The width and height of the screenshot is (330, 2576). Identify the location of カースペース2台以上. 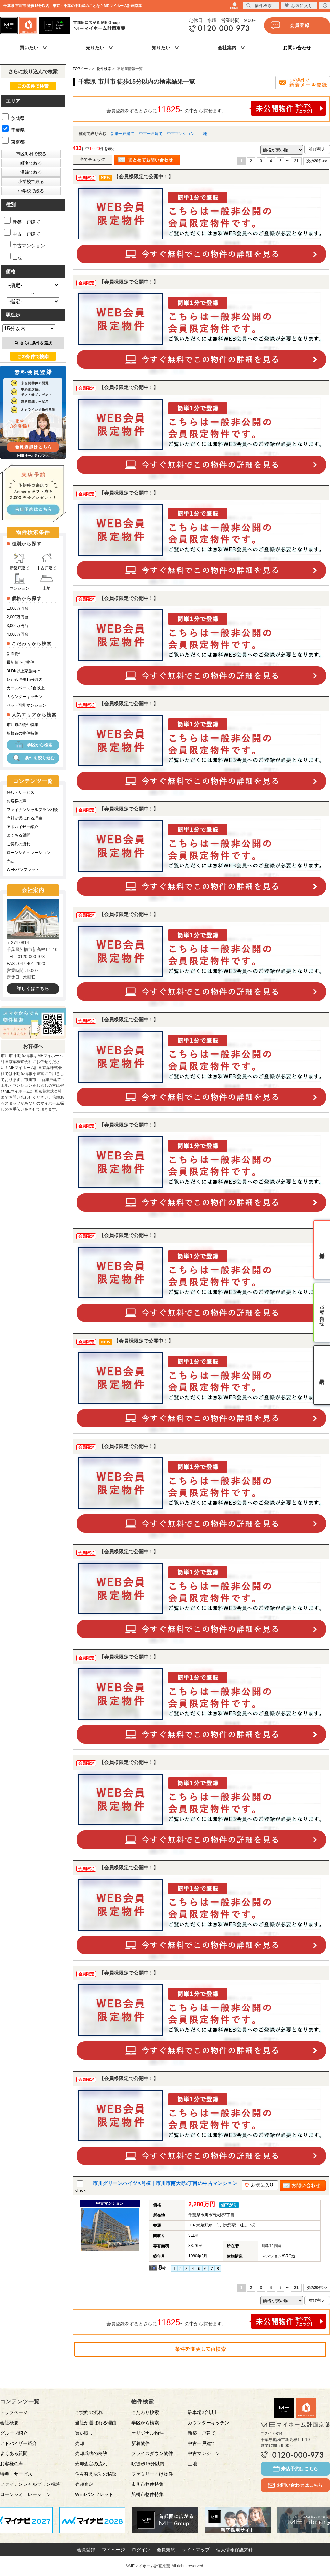
(26, 688).